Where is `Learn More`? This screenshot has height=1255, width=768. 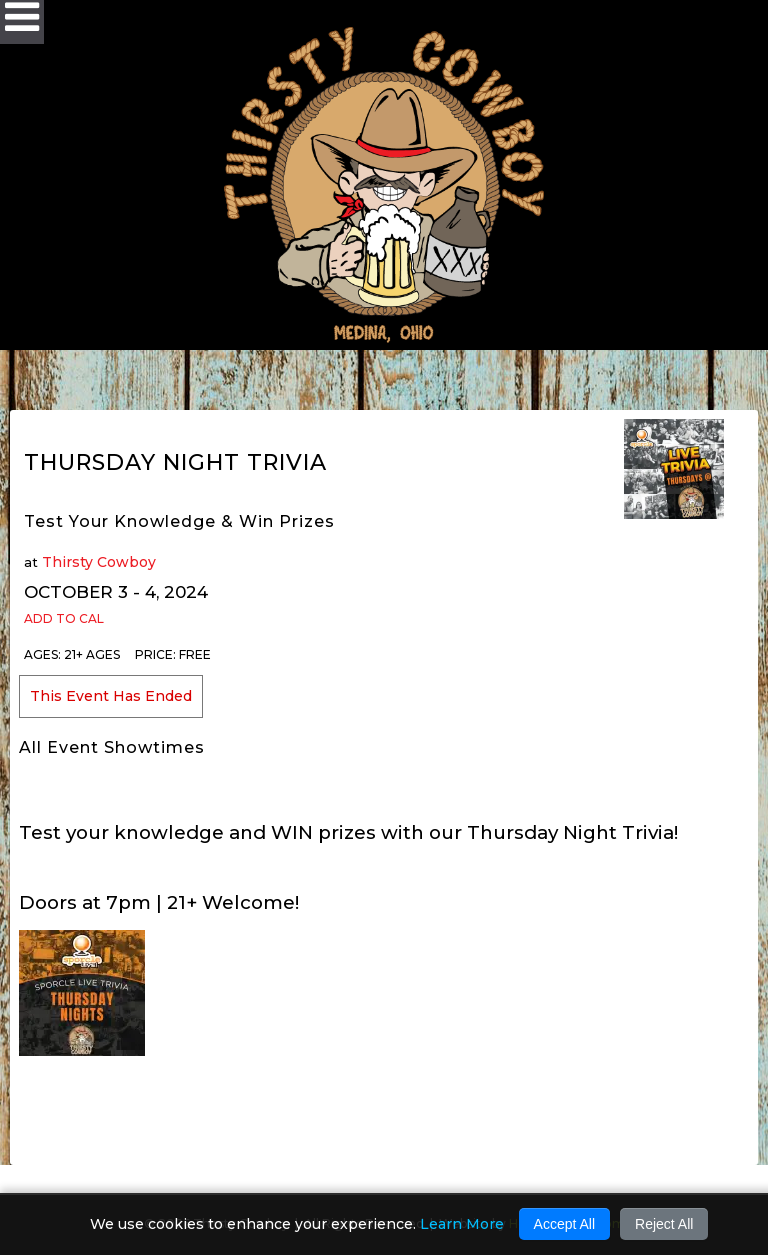
Learn More is located at coordinates (462, 1224).